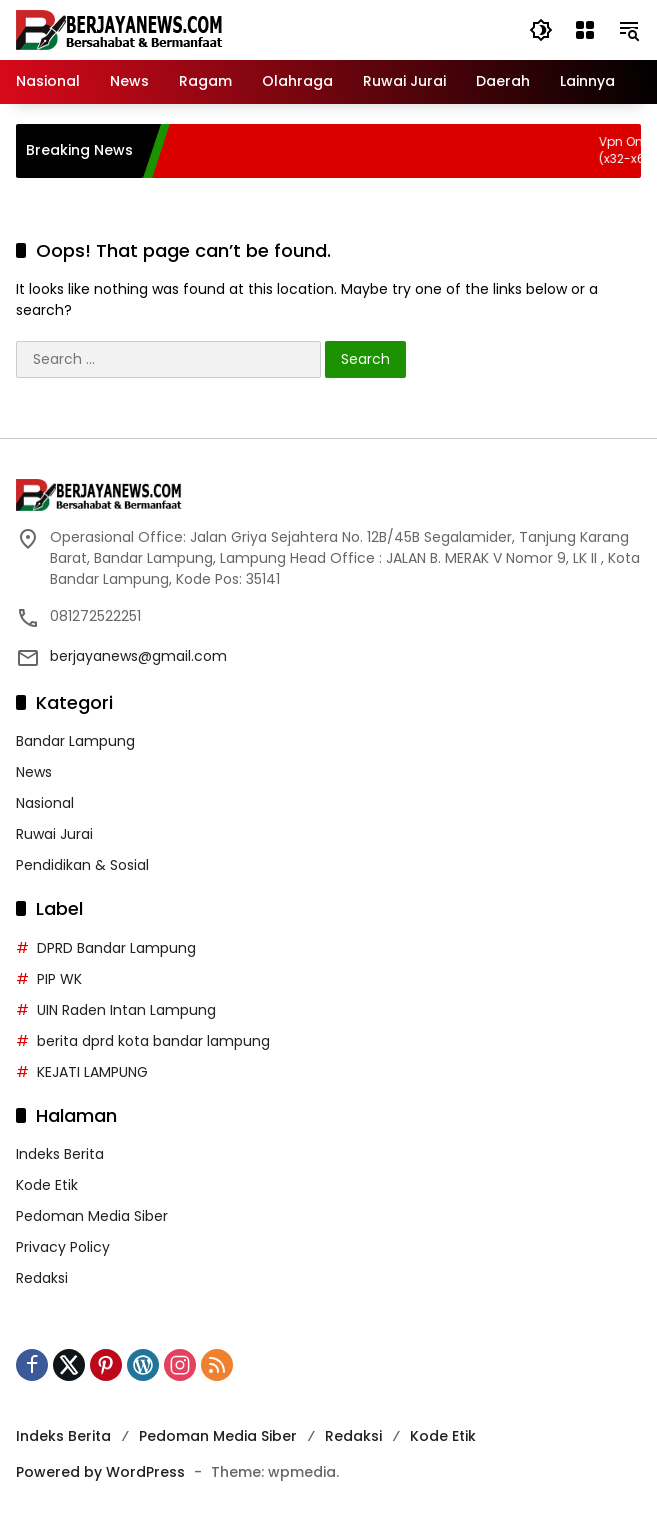  I want to click on [button], so click(541, 30).